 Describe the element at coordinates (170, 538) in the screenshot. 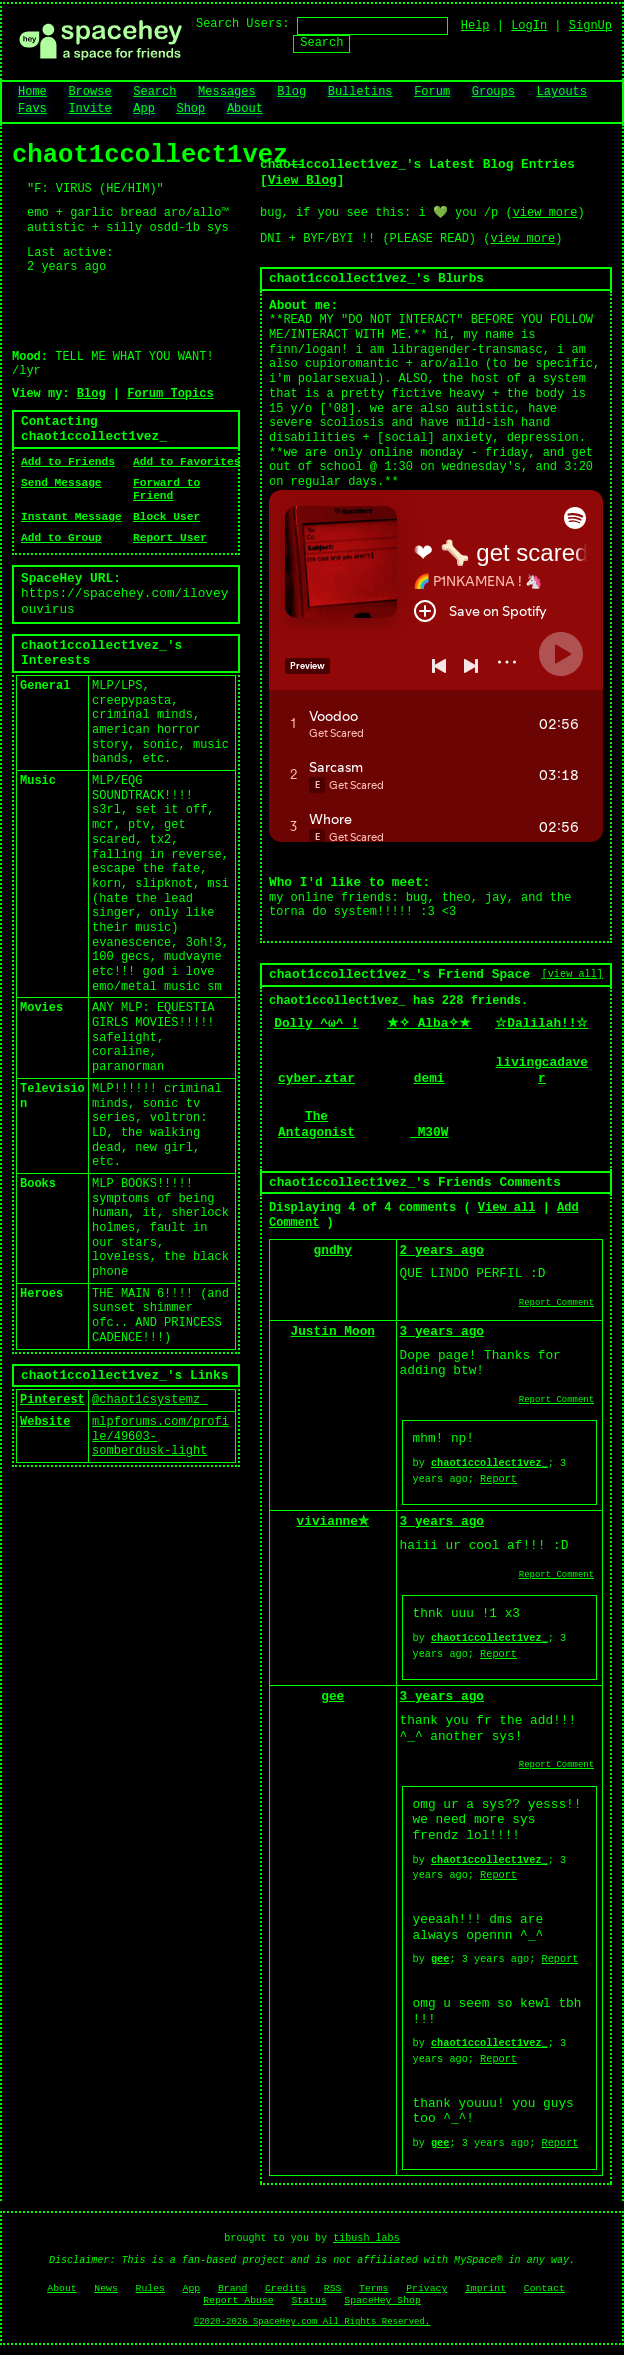

I see `Report User` at that location.